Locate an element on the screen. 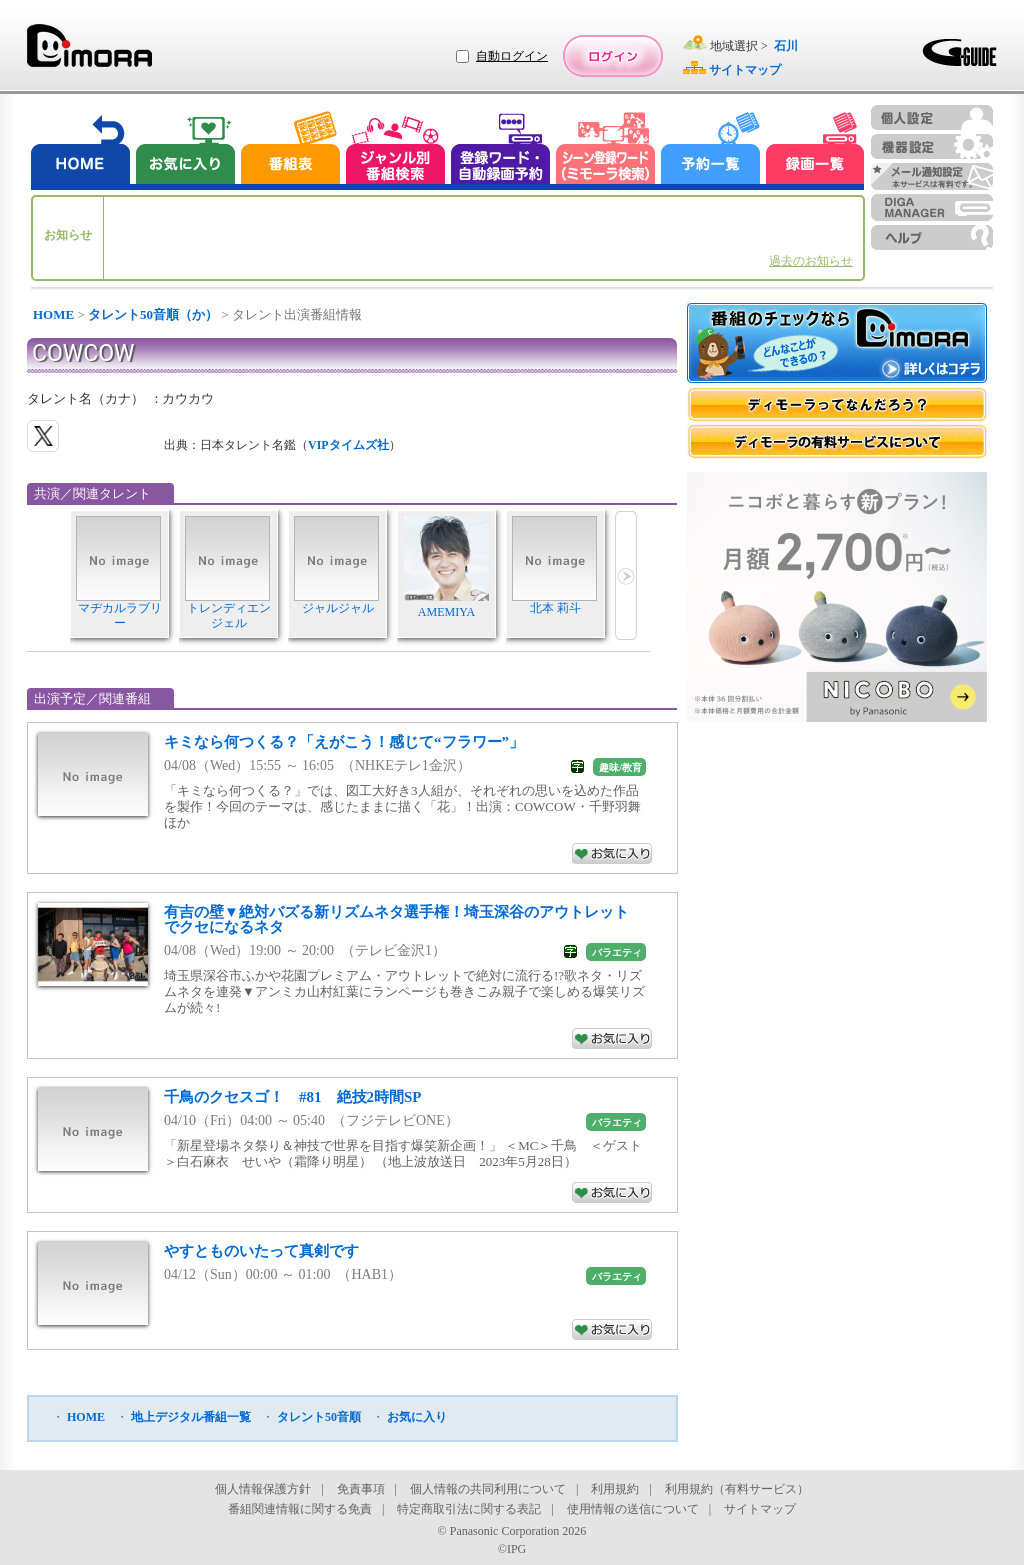 This screenshot has width=1024, height=1565. 利用規約 is located at coordinates (615, 1489).